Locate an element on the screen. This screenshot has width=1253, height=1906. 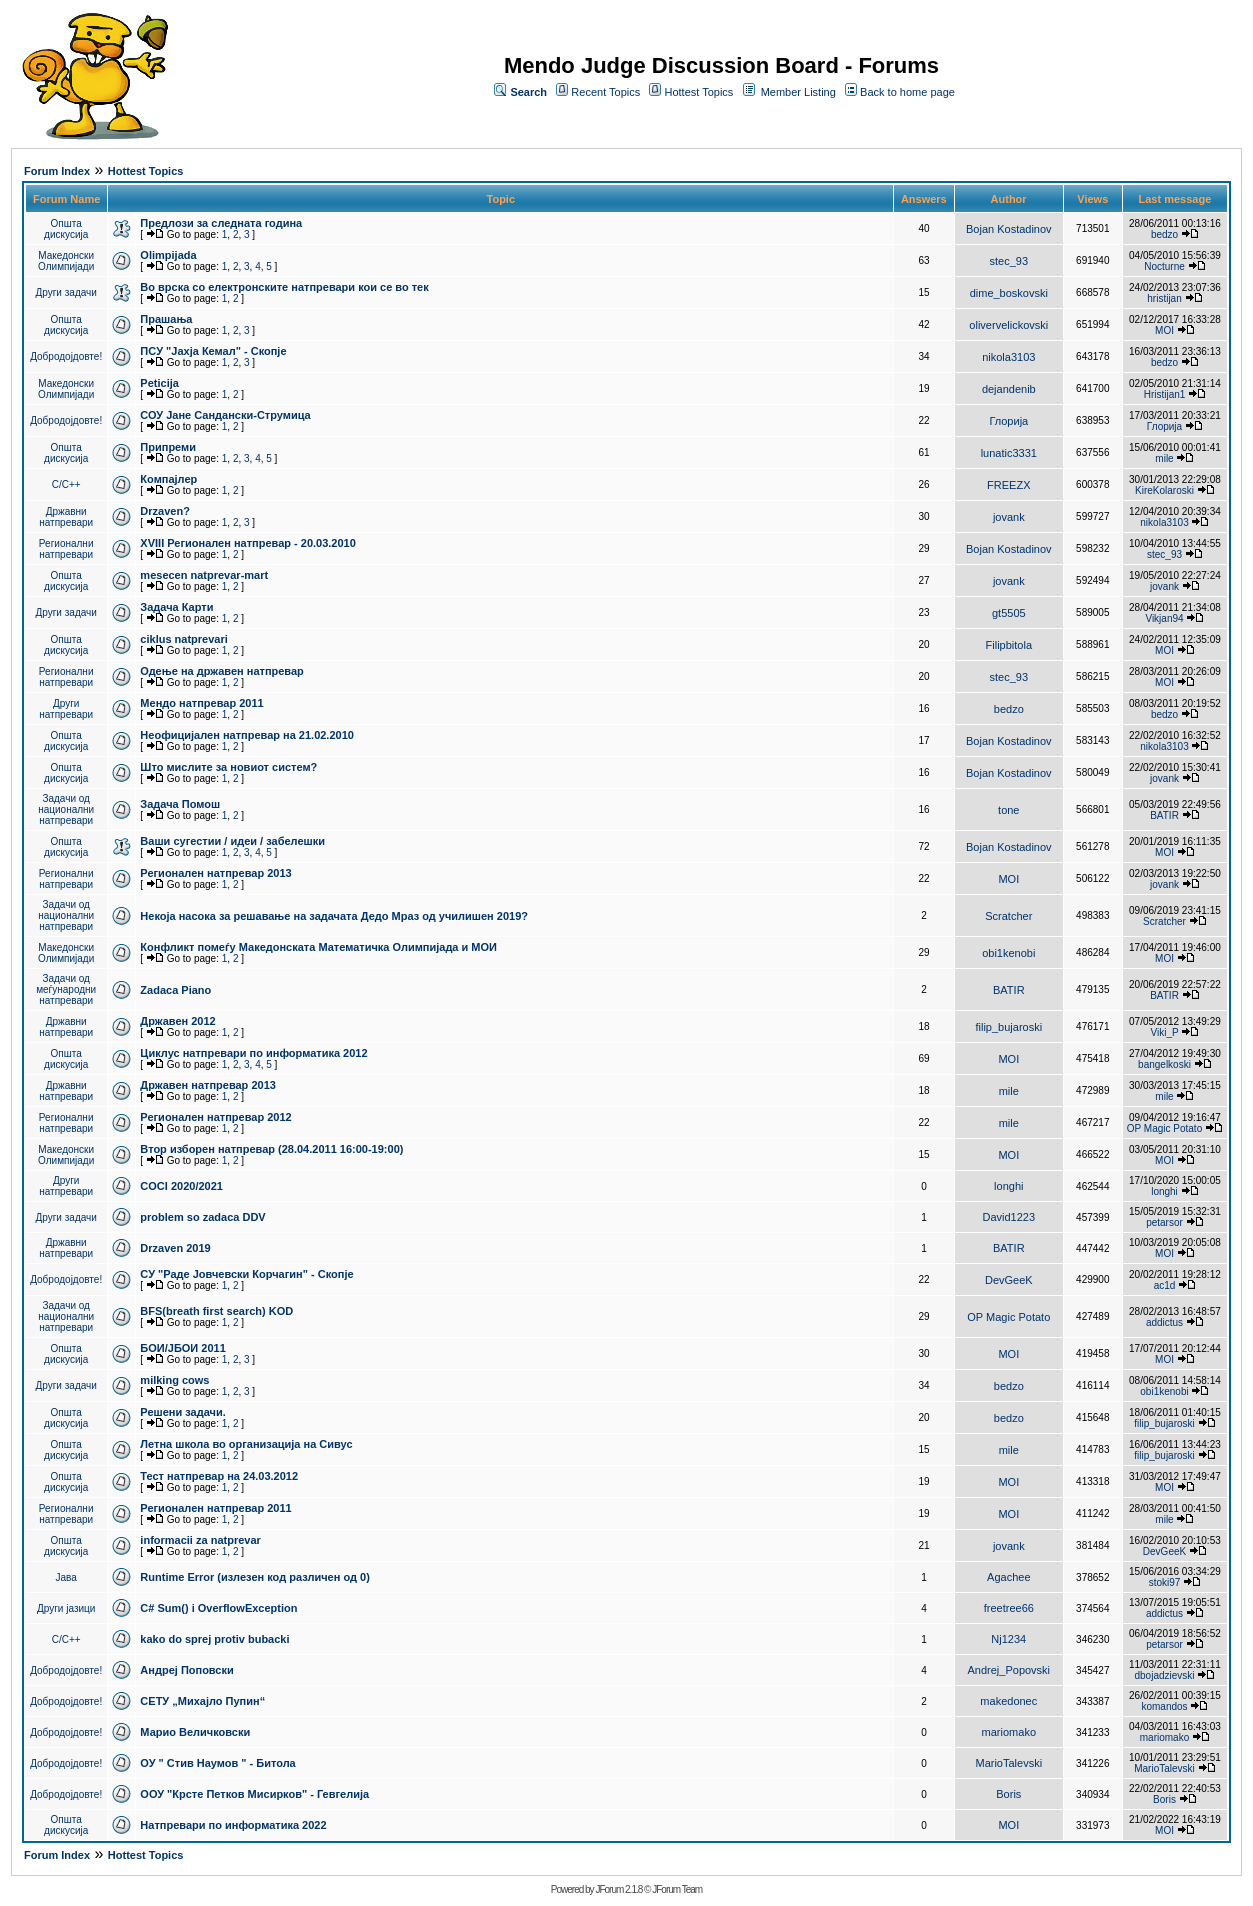
addictus is located at coordinates (1164, 1322).